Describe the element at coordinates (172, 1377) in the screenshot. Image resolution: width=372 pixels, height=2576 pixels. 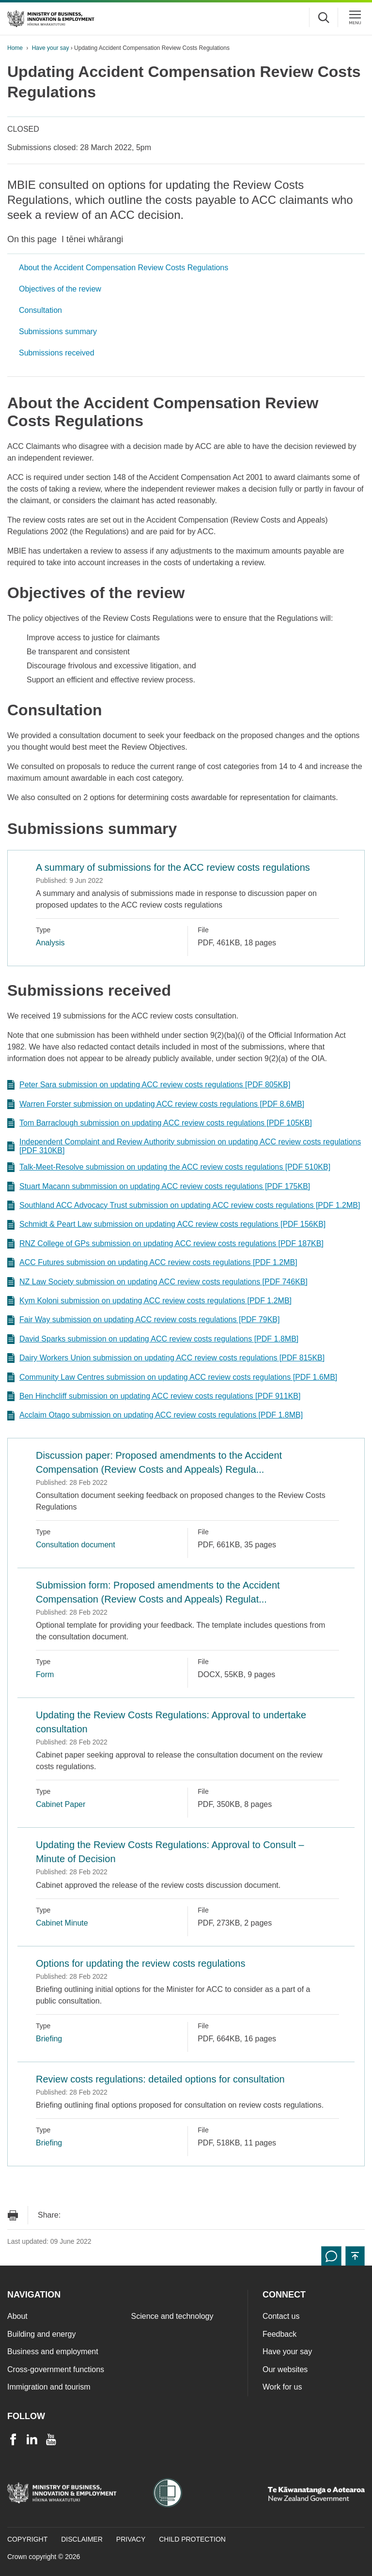
I see `Community Law Centres submission on updating ACC review costs regulations [PDF 1.6MB]` at that location.